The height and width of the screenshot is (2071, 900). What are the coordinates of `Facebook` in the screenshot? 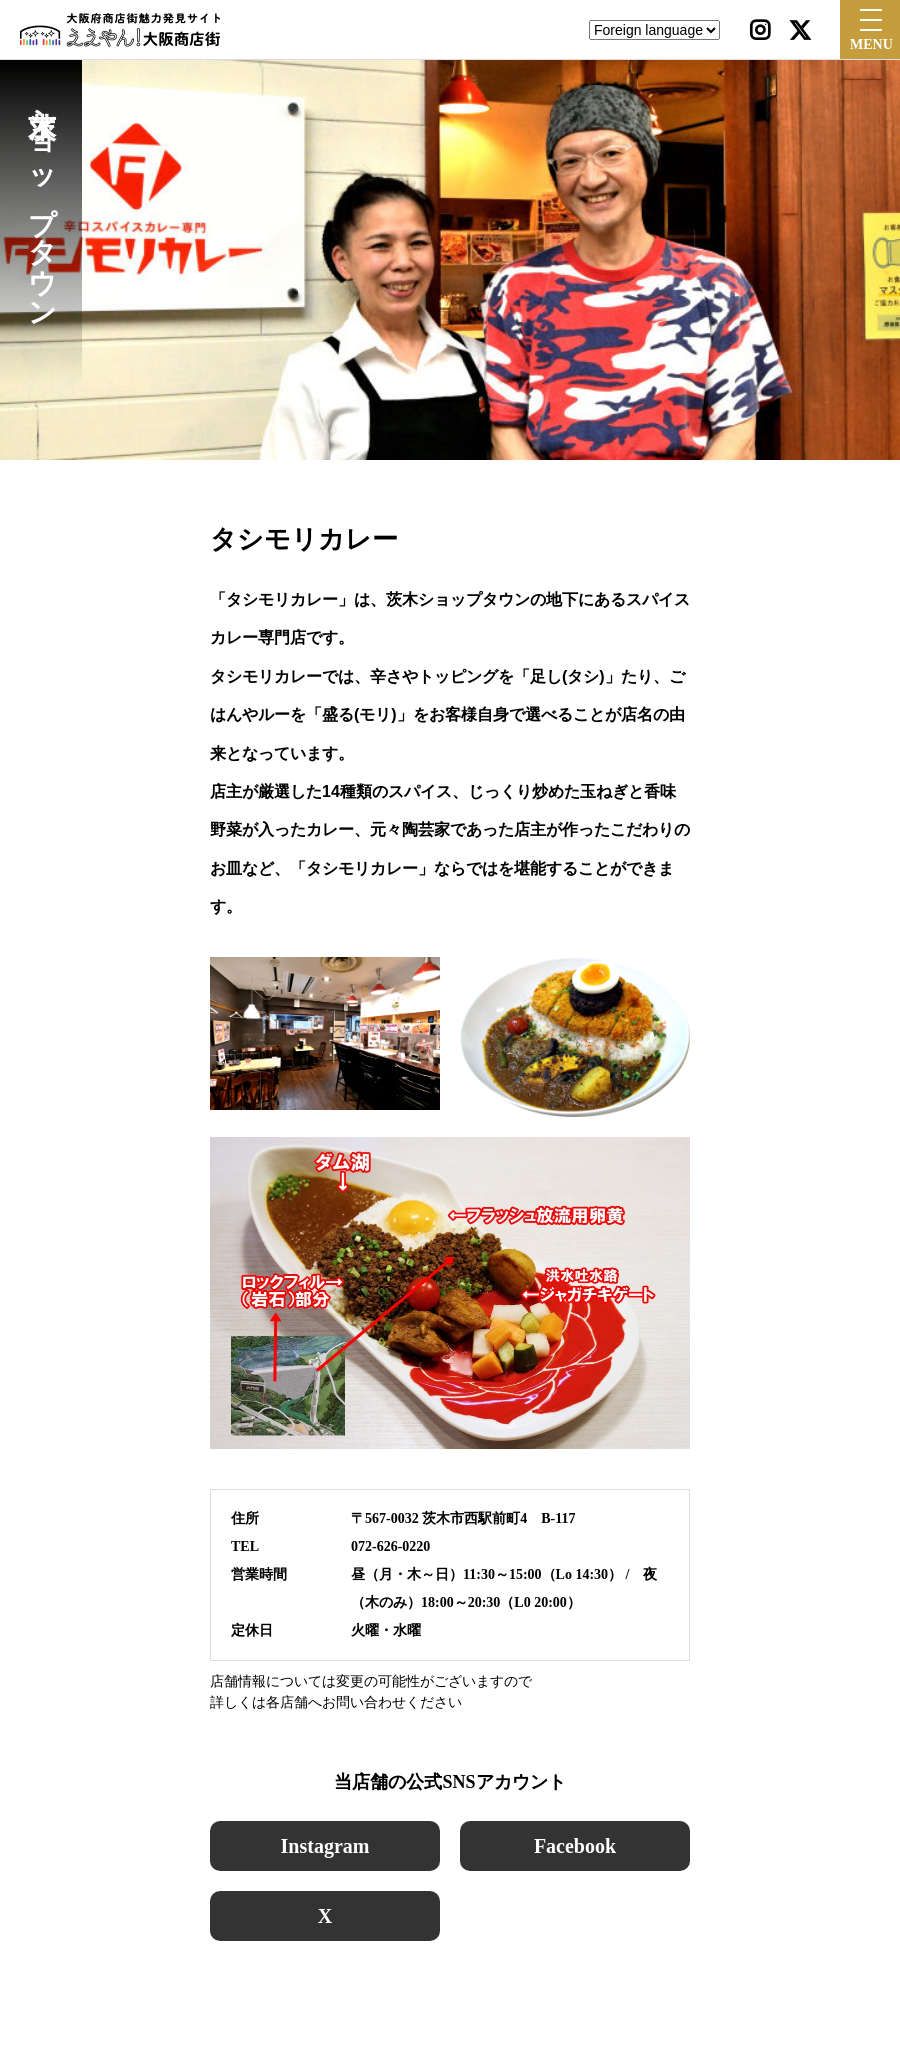 It's located at (575, 1846).